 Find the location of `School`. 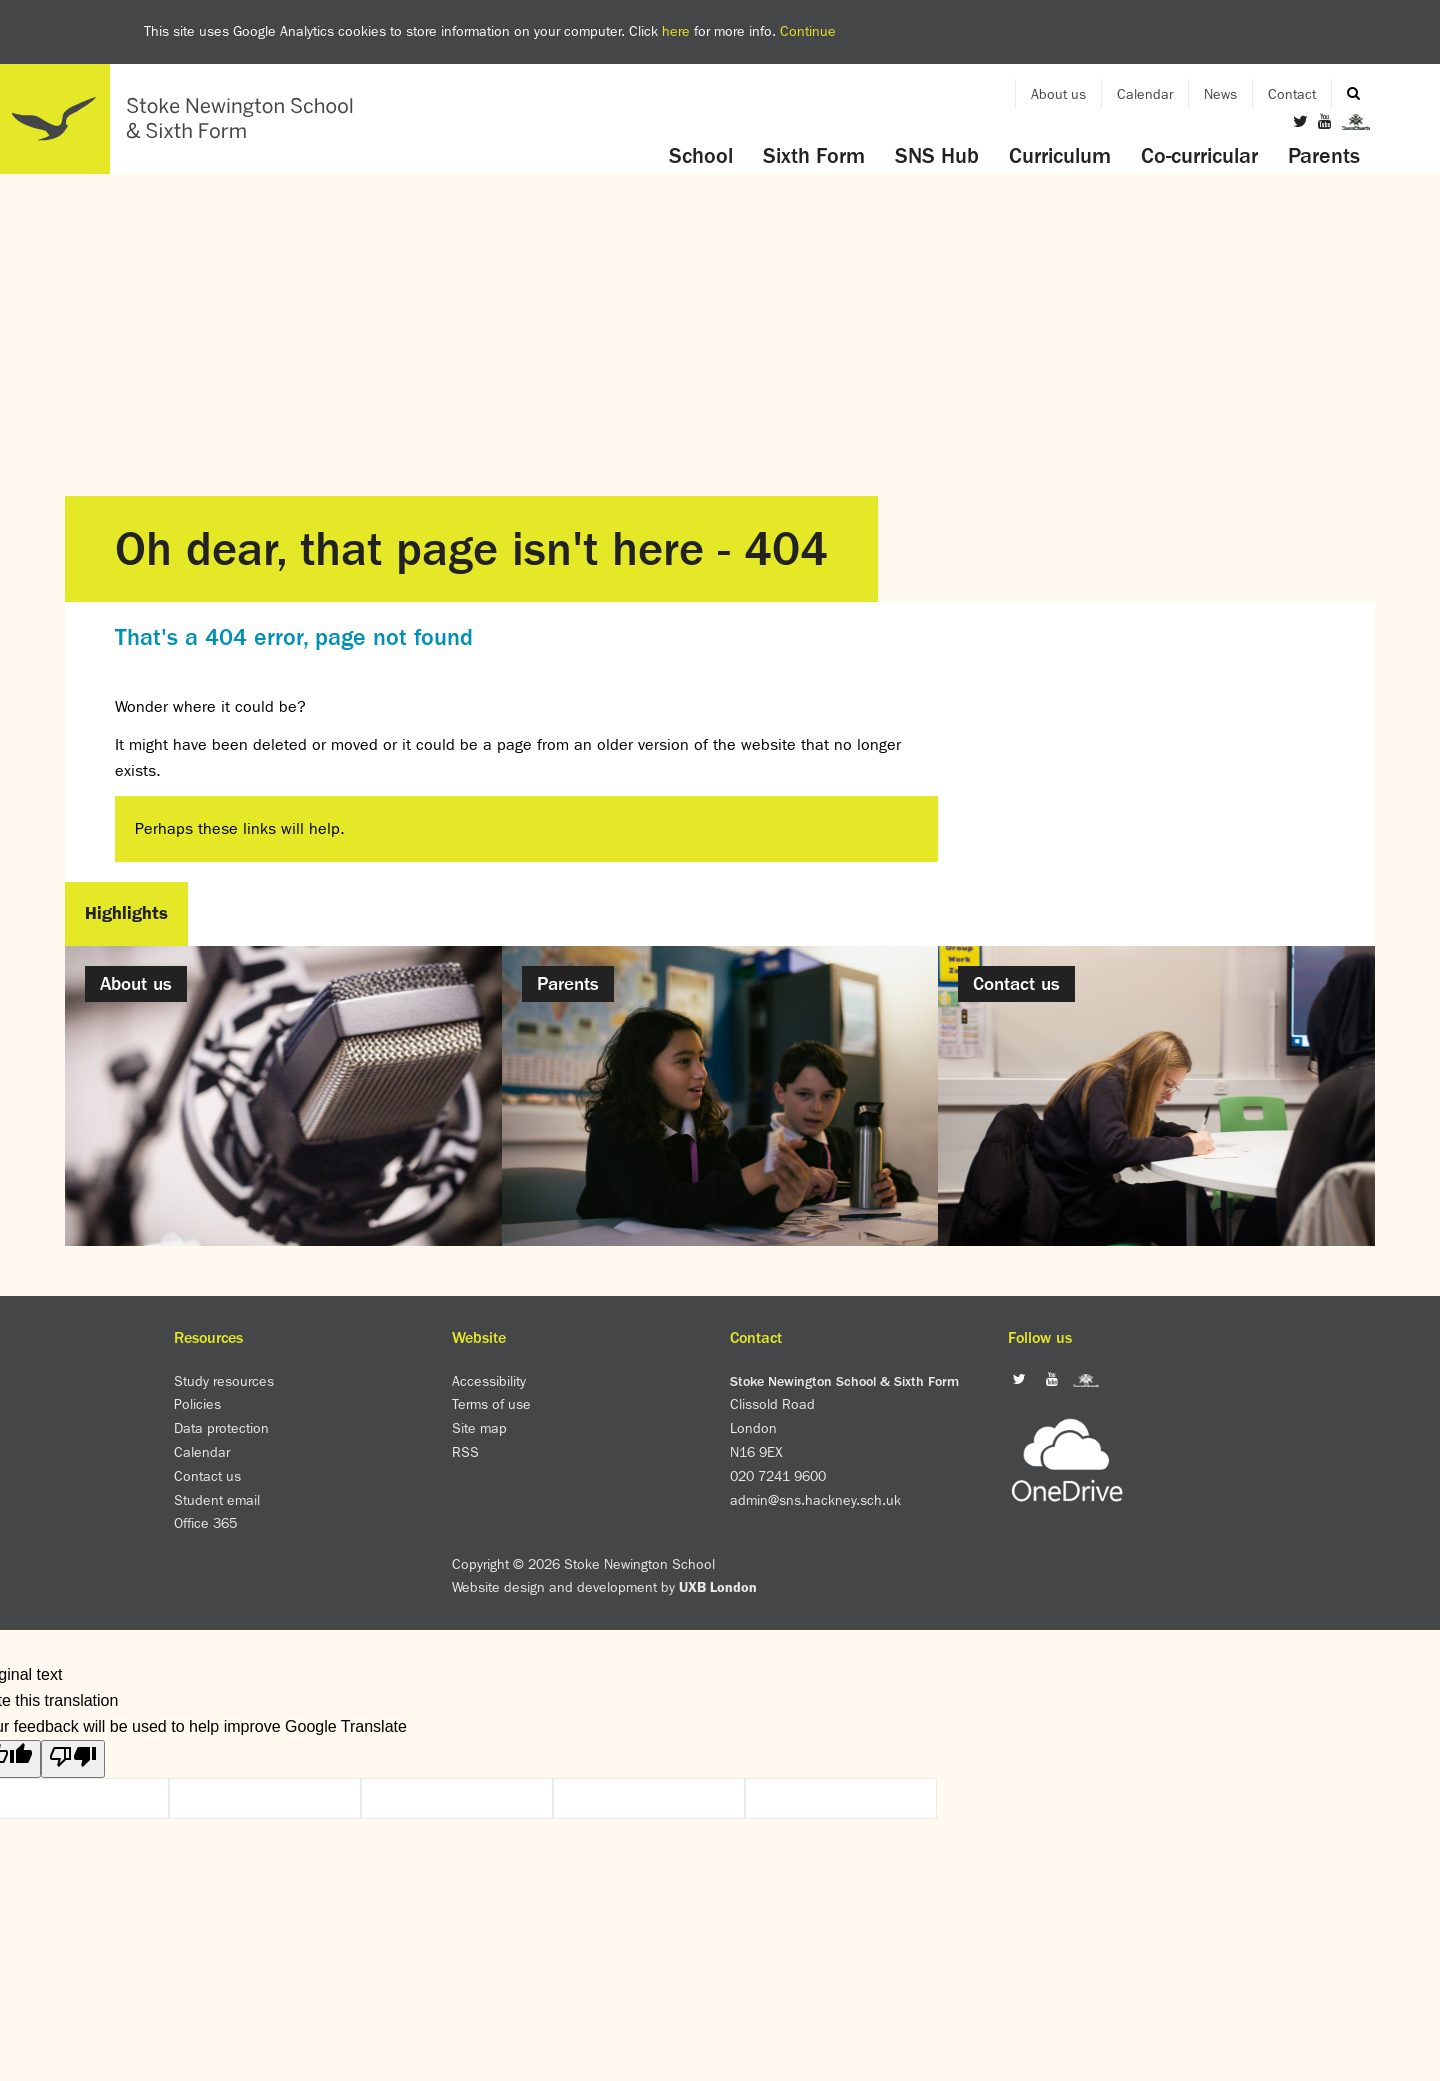

School is located at coordinates (701, 156).